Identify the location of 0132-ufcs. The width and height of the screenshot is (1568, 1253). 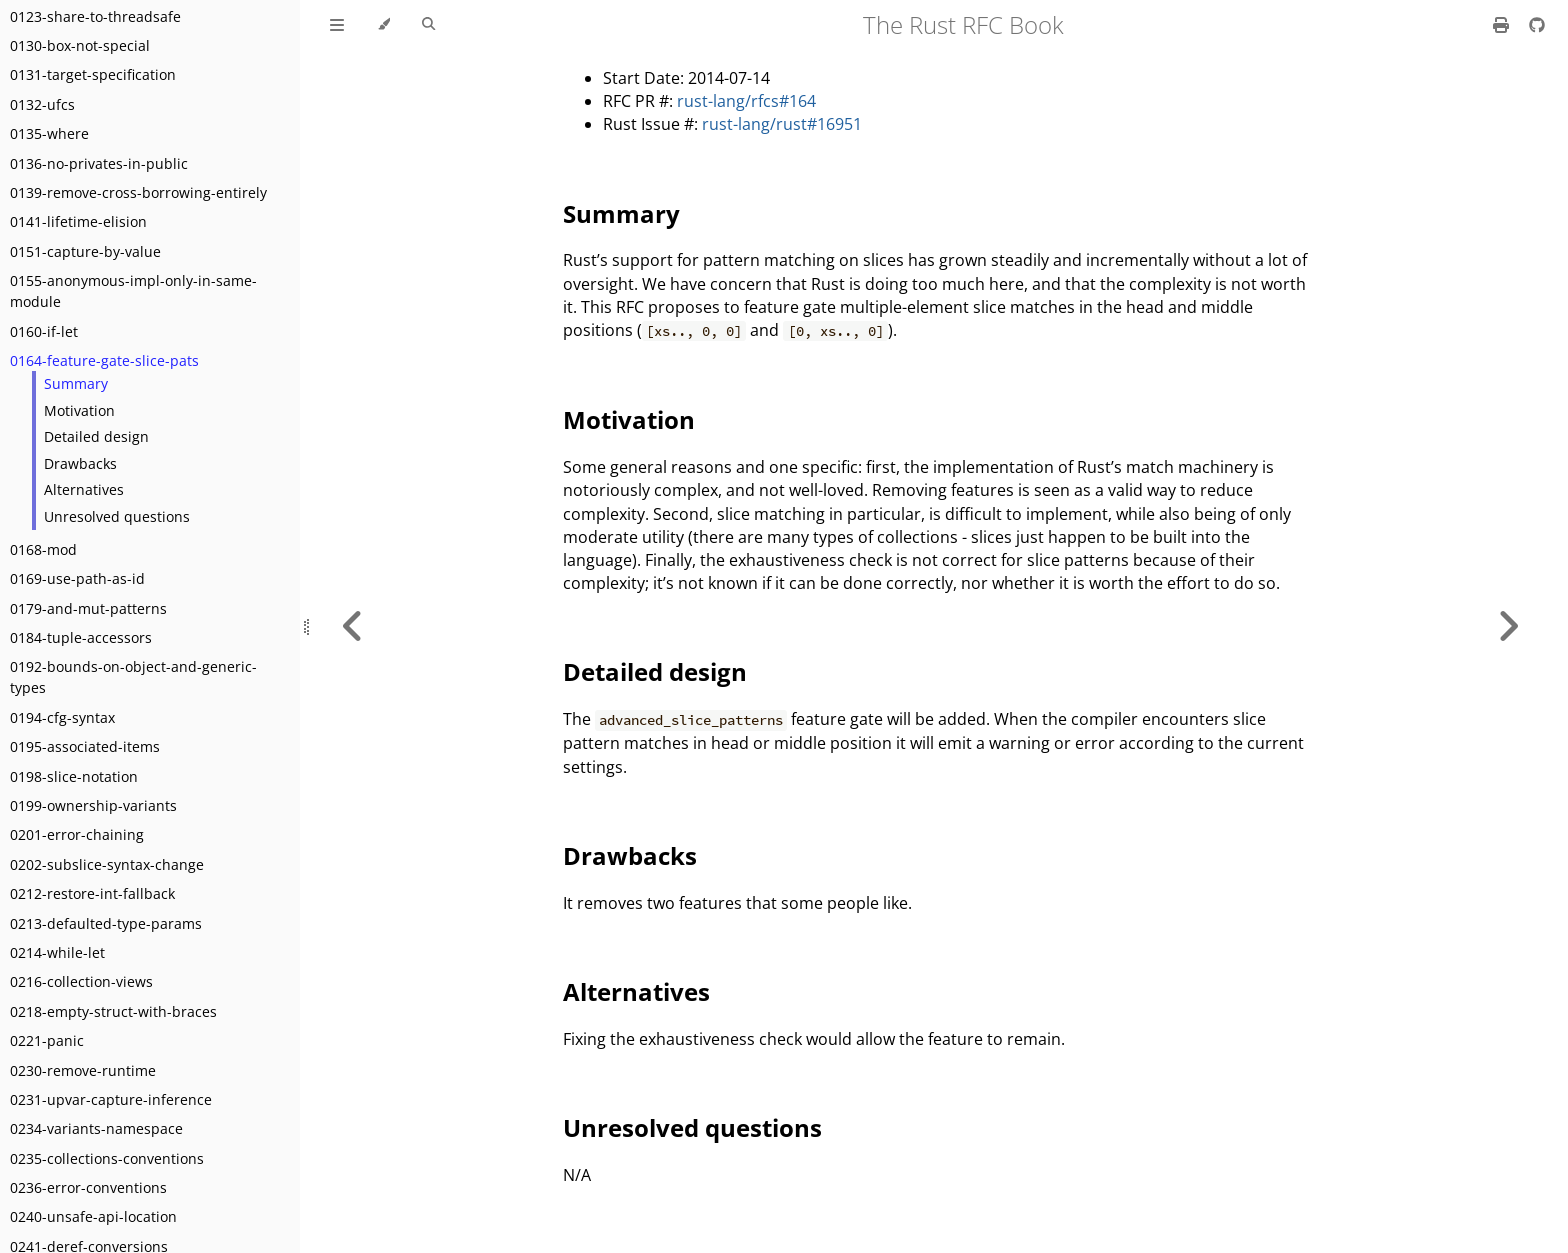
(42, 104).